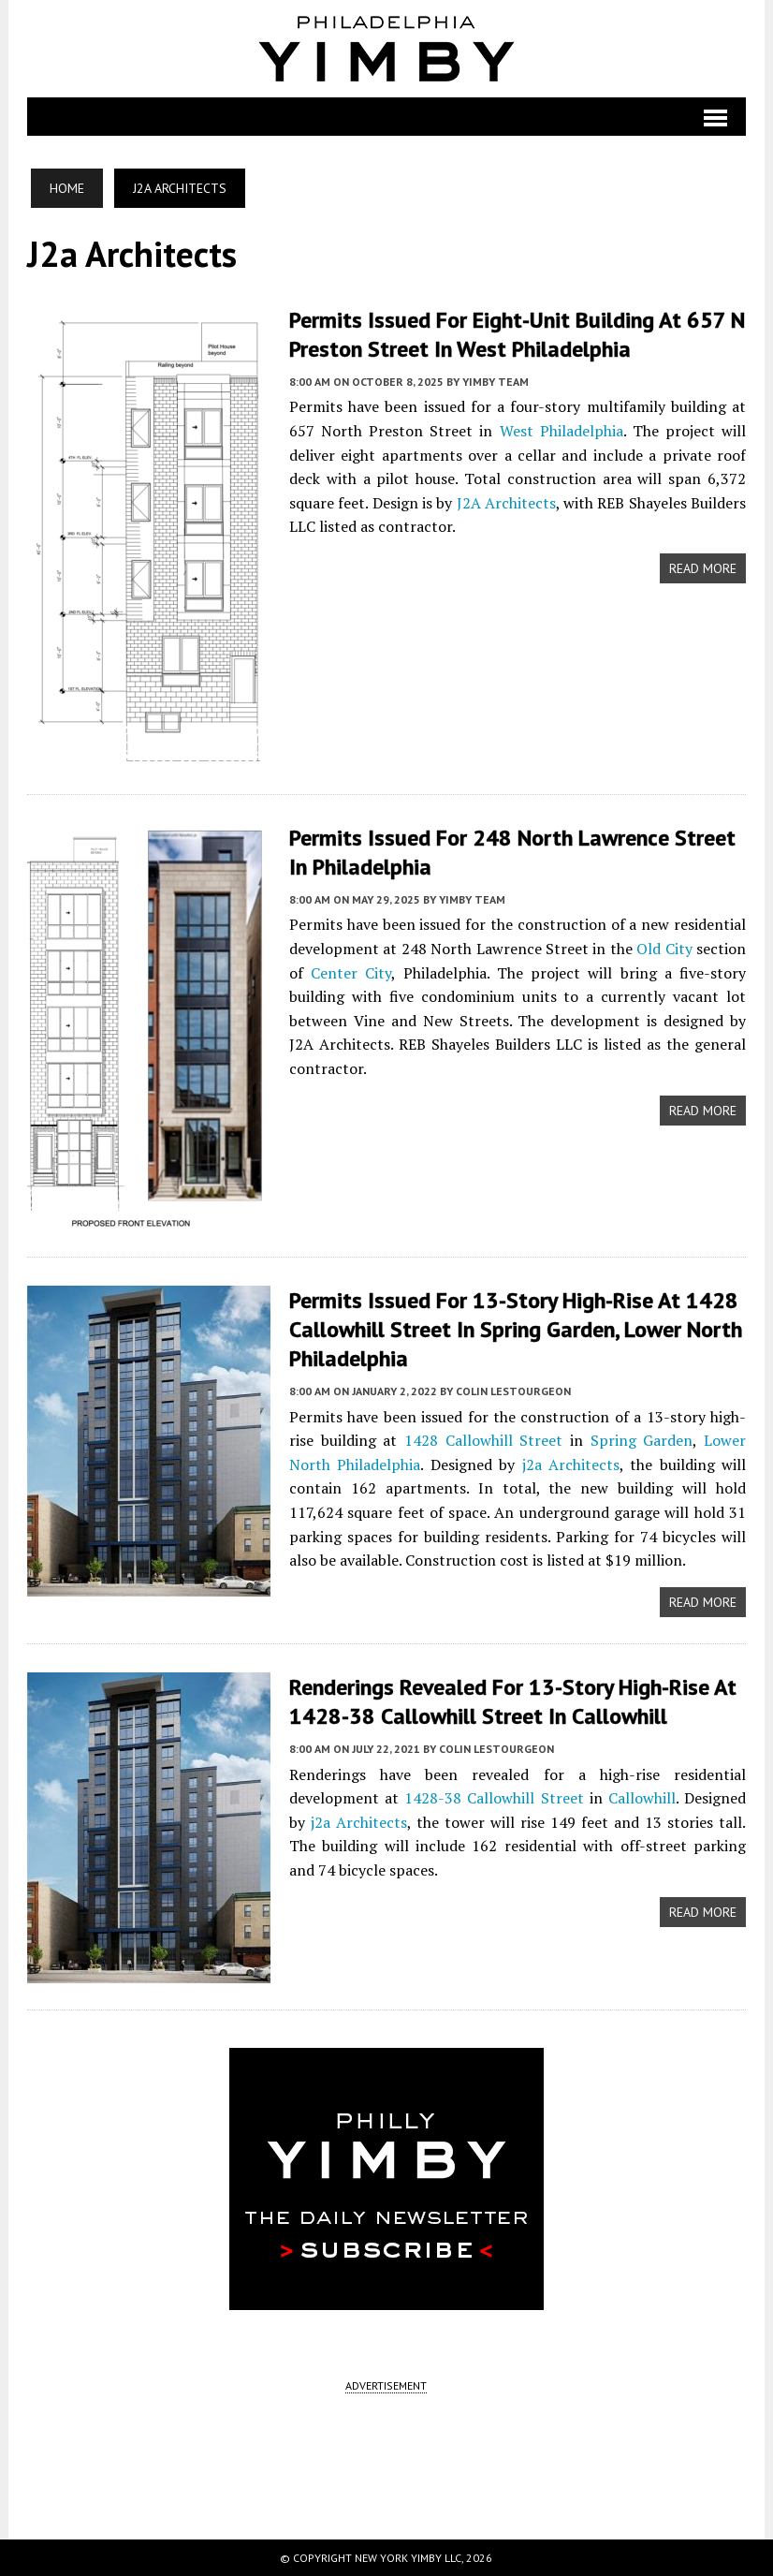 This screenshot has height=2576, width=773. I want to click on Permits Issued for Eight-Unit Building at 657 N Preston Street in West Philadelphia, so click(517, 334).